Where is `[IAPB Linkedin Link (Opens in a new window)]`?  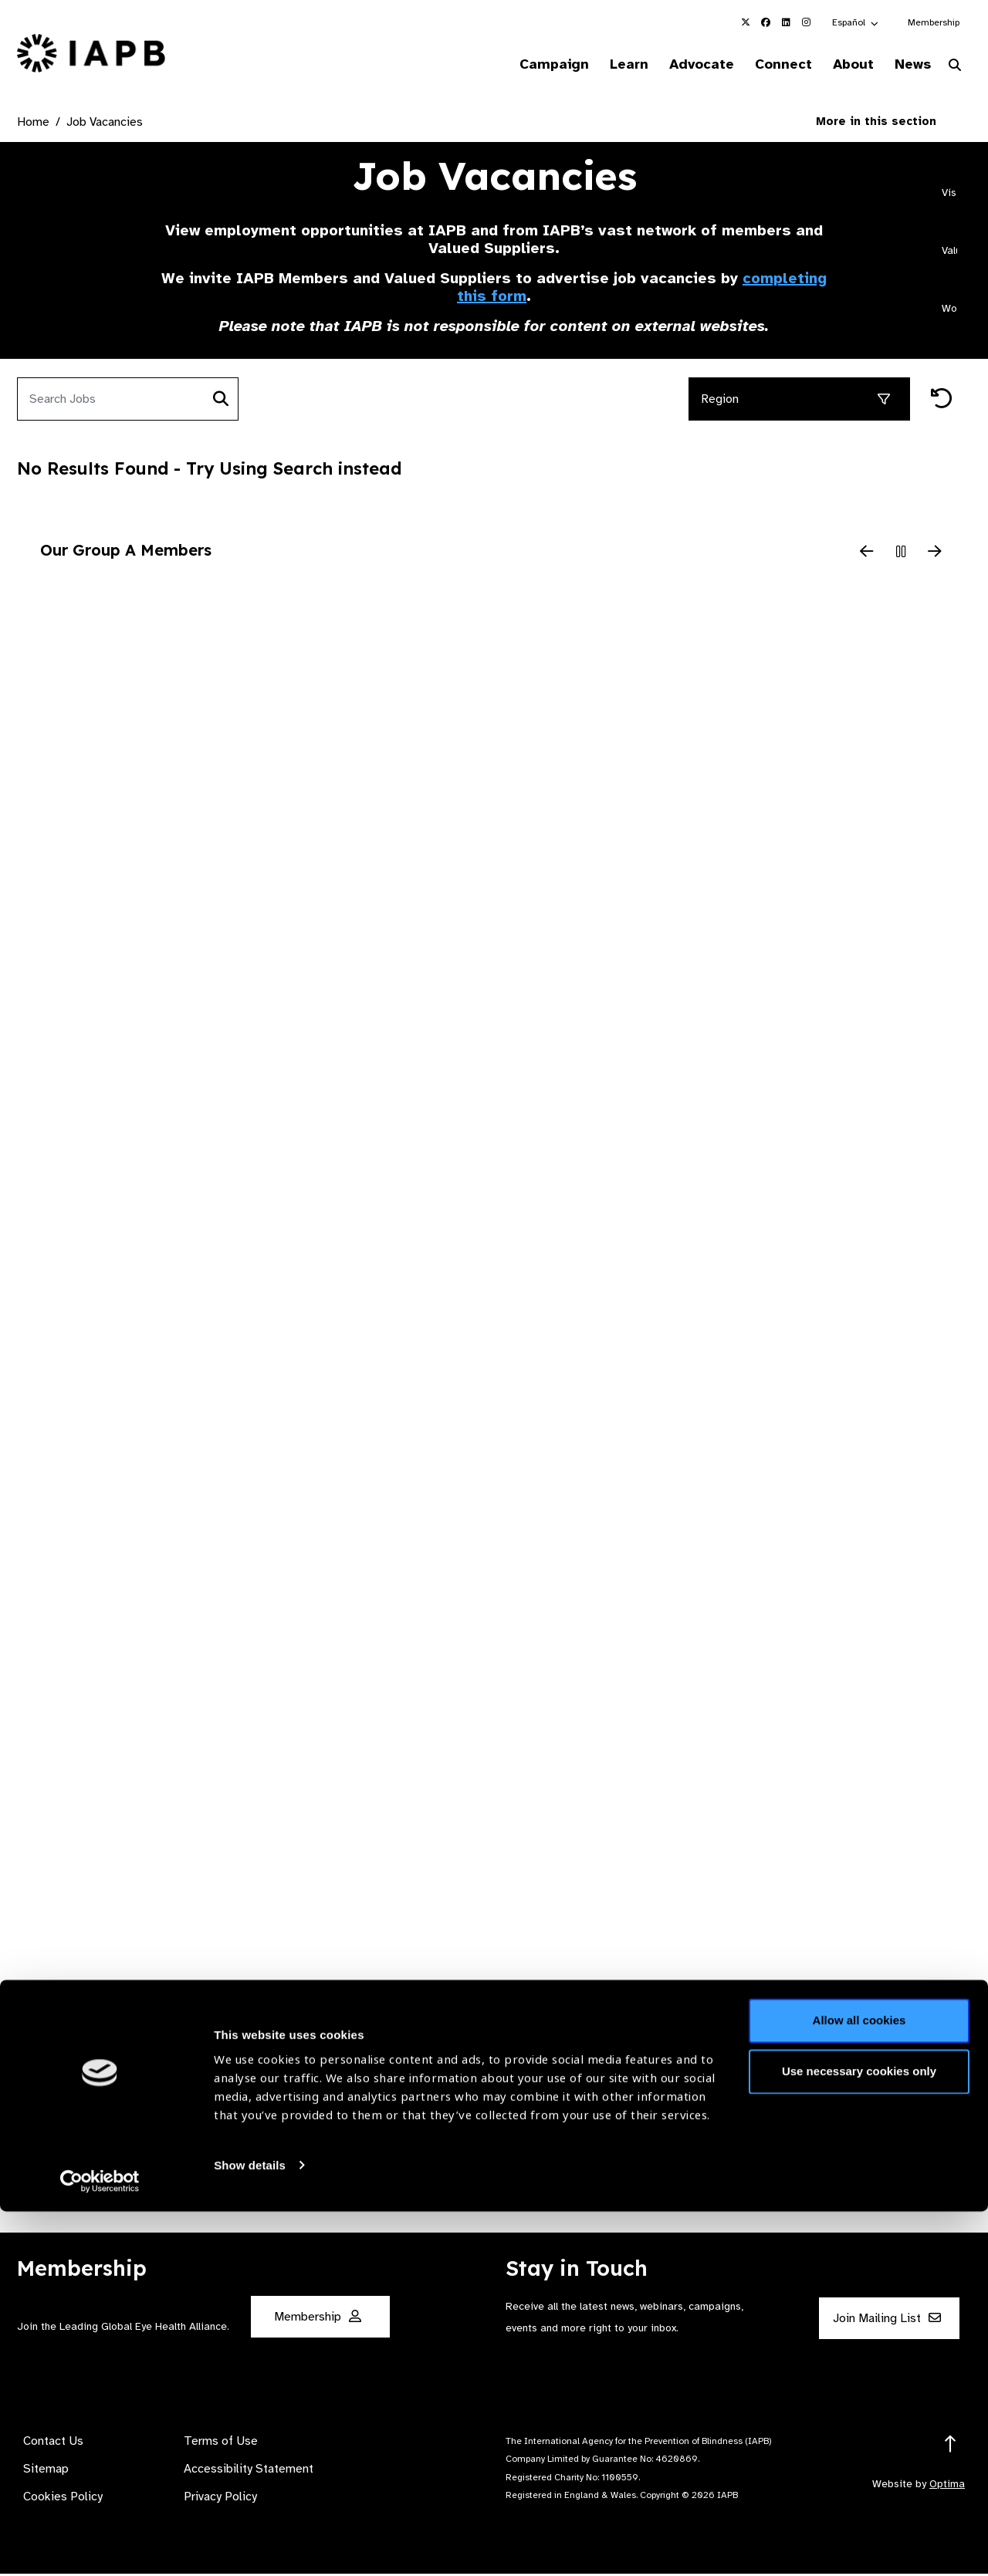 [IAPB Linkedin Link (Opens in a new window)] is located at coordinates (786, 22).